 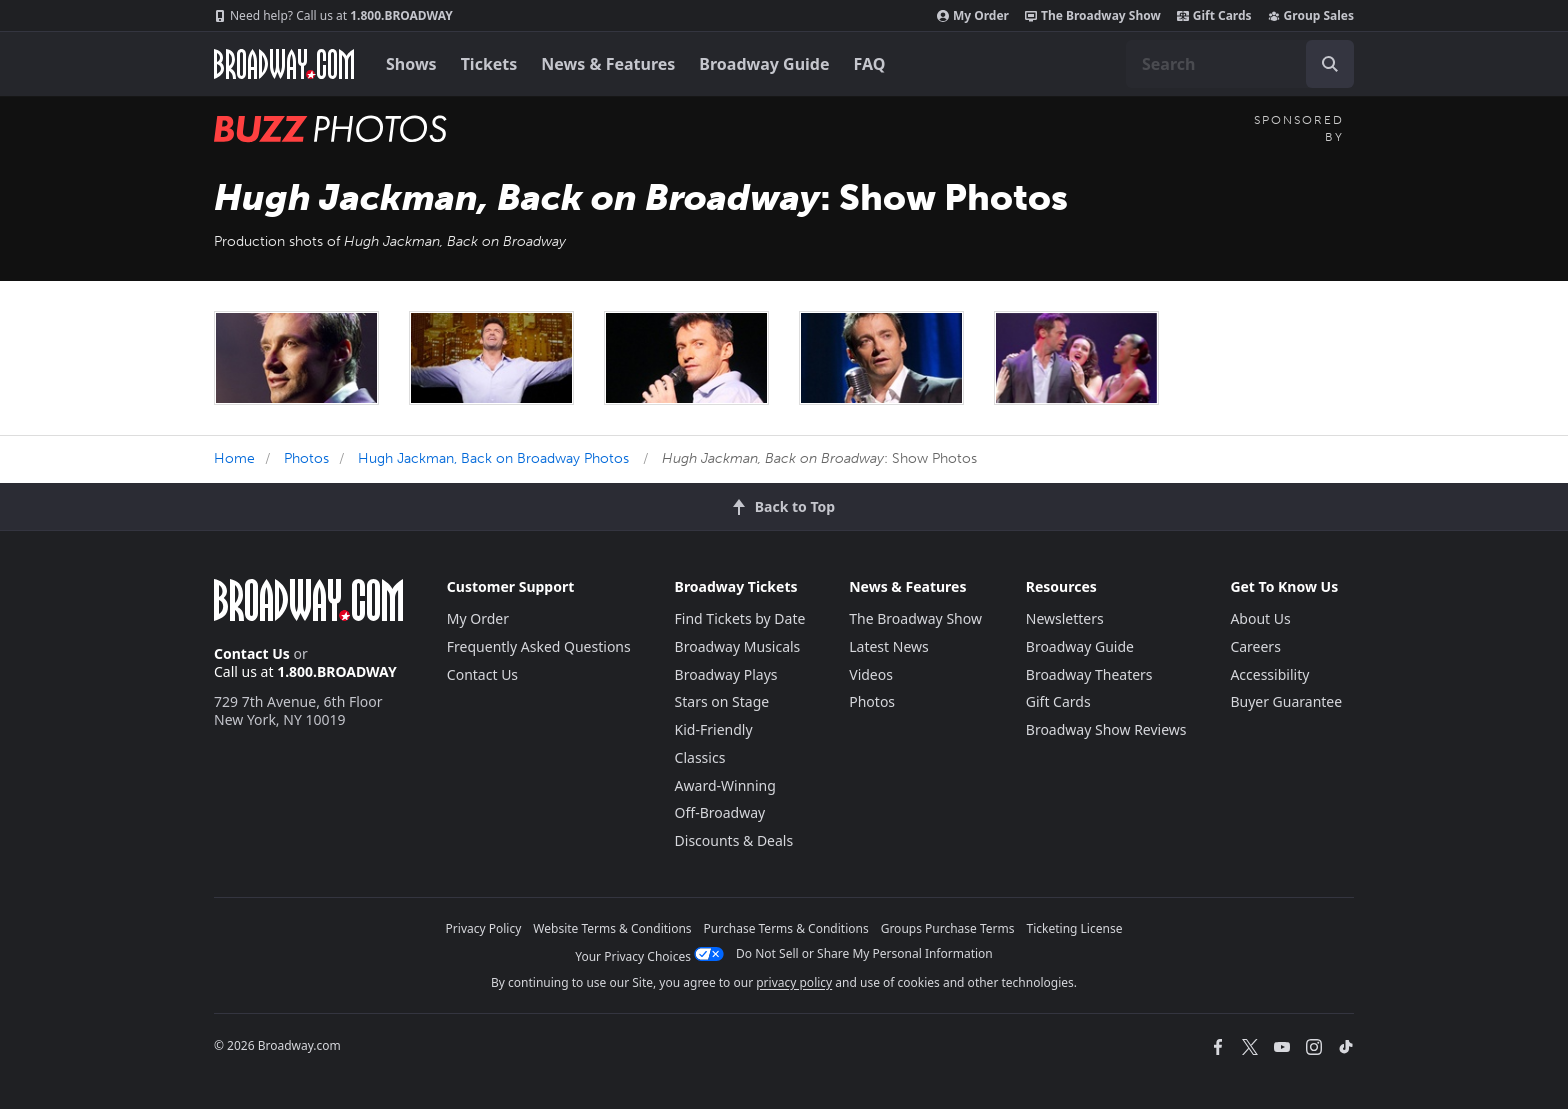 I want to click on Classics, so click(x=700, y=757).